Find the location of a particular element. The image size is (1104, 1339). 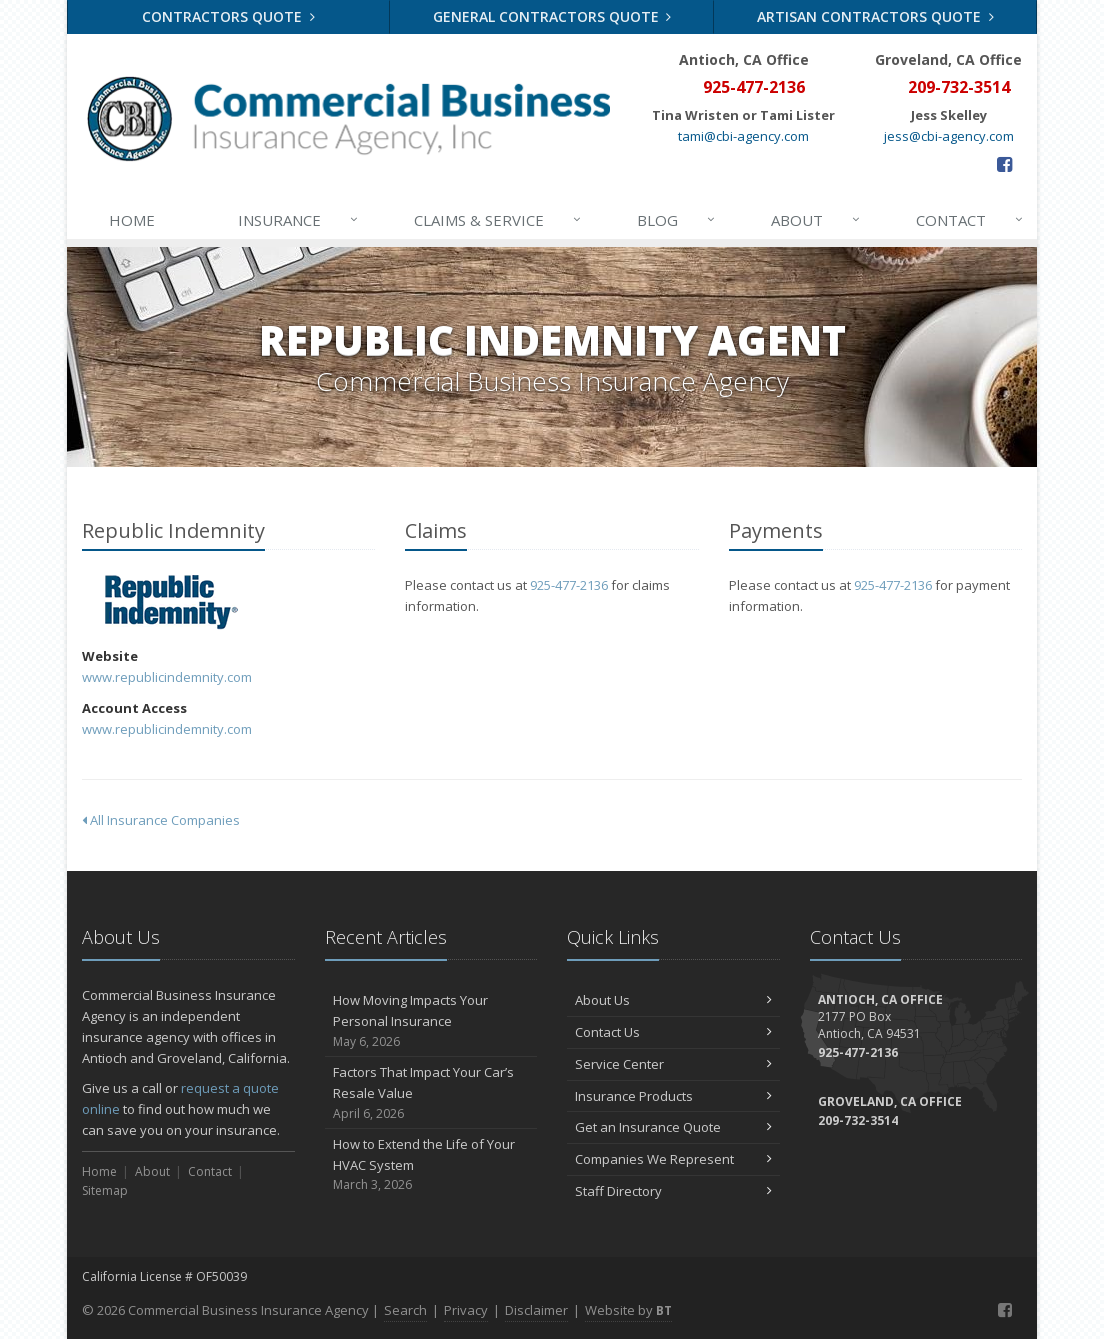

Contact Us is located at coordinates (673, 1032).